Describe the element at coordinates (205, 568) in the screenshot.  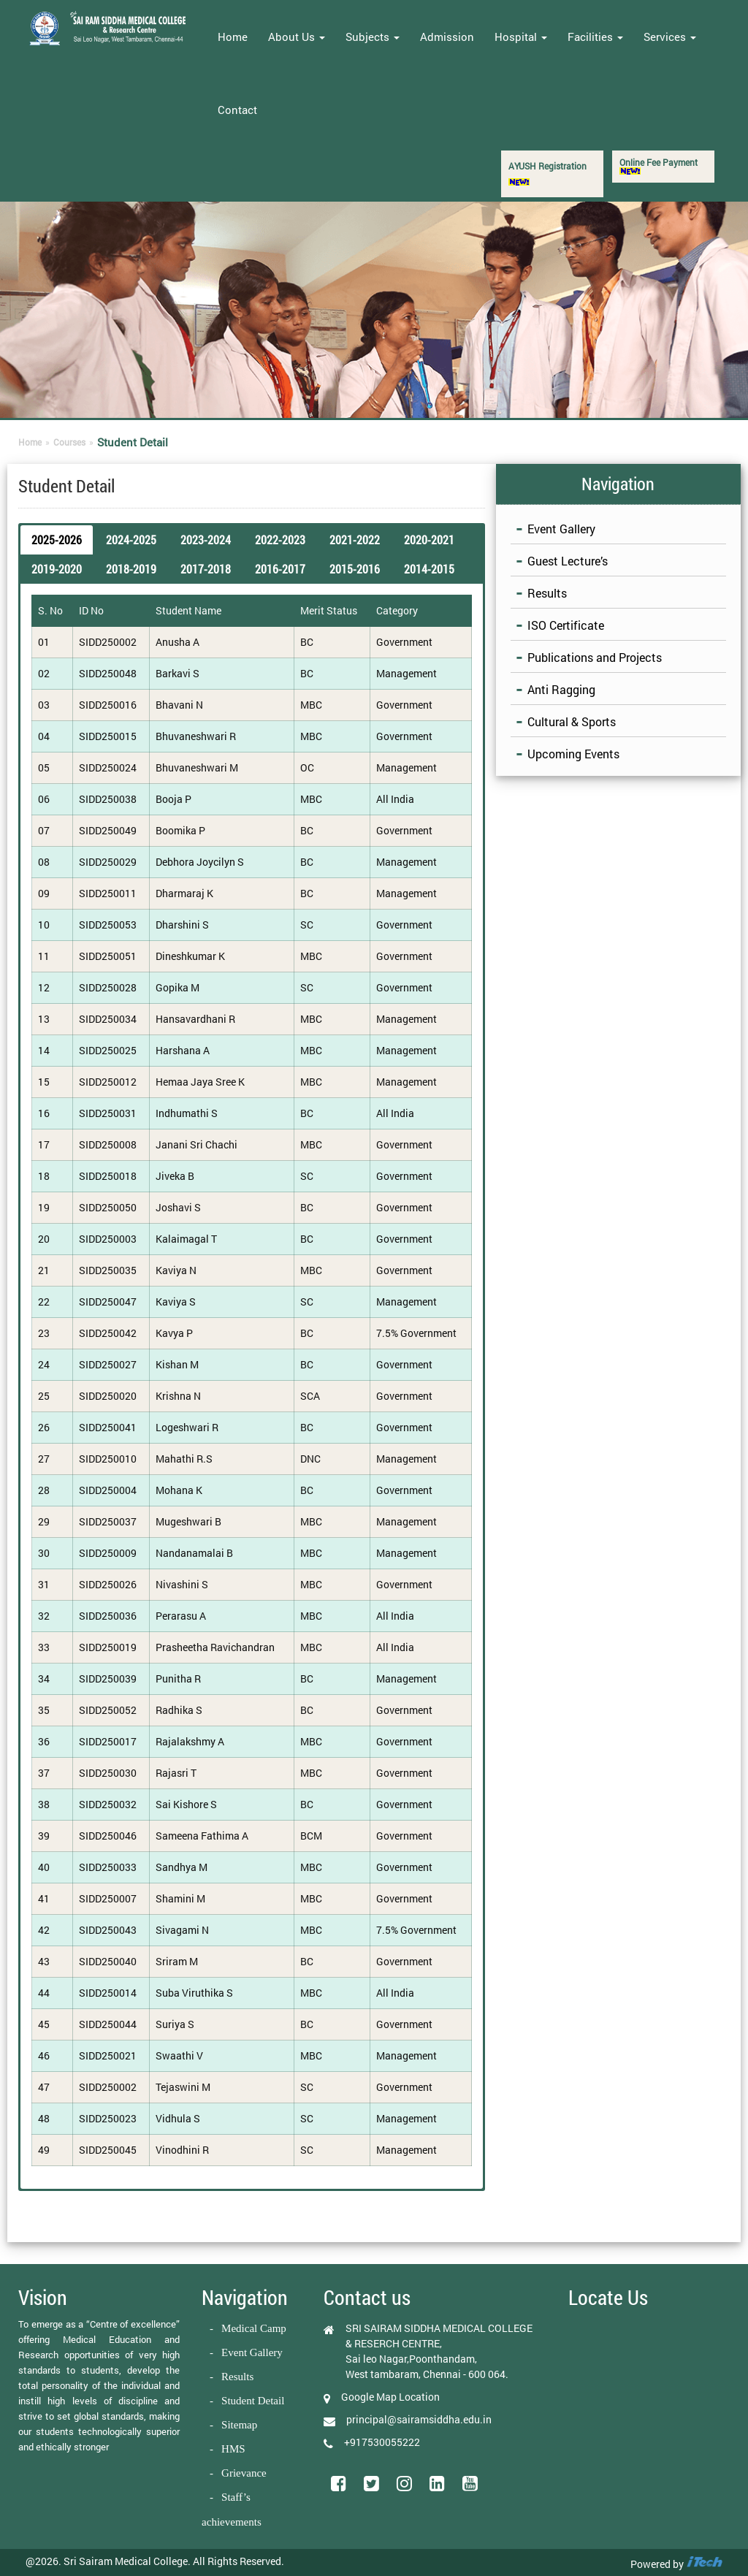
I see `2017-2018 [button]` at that location.